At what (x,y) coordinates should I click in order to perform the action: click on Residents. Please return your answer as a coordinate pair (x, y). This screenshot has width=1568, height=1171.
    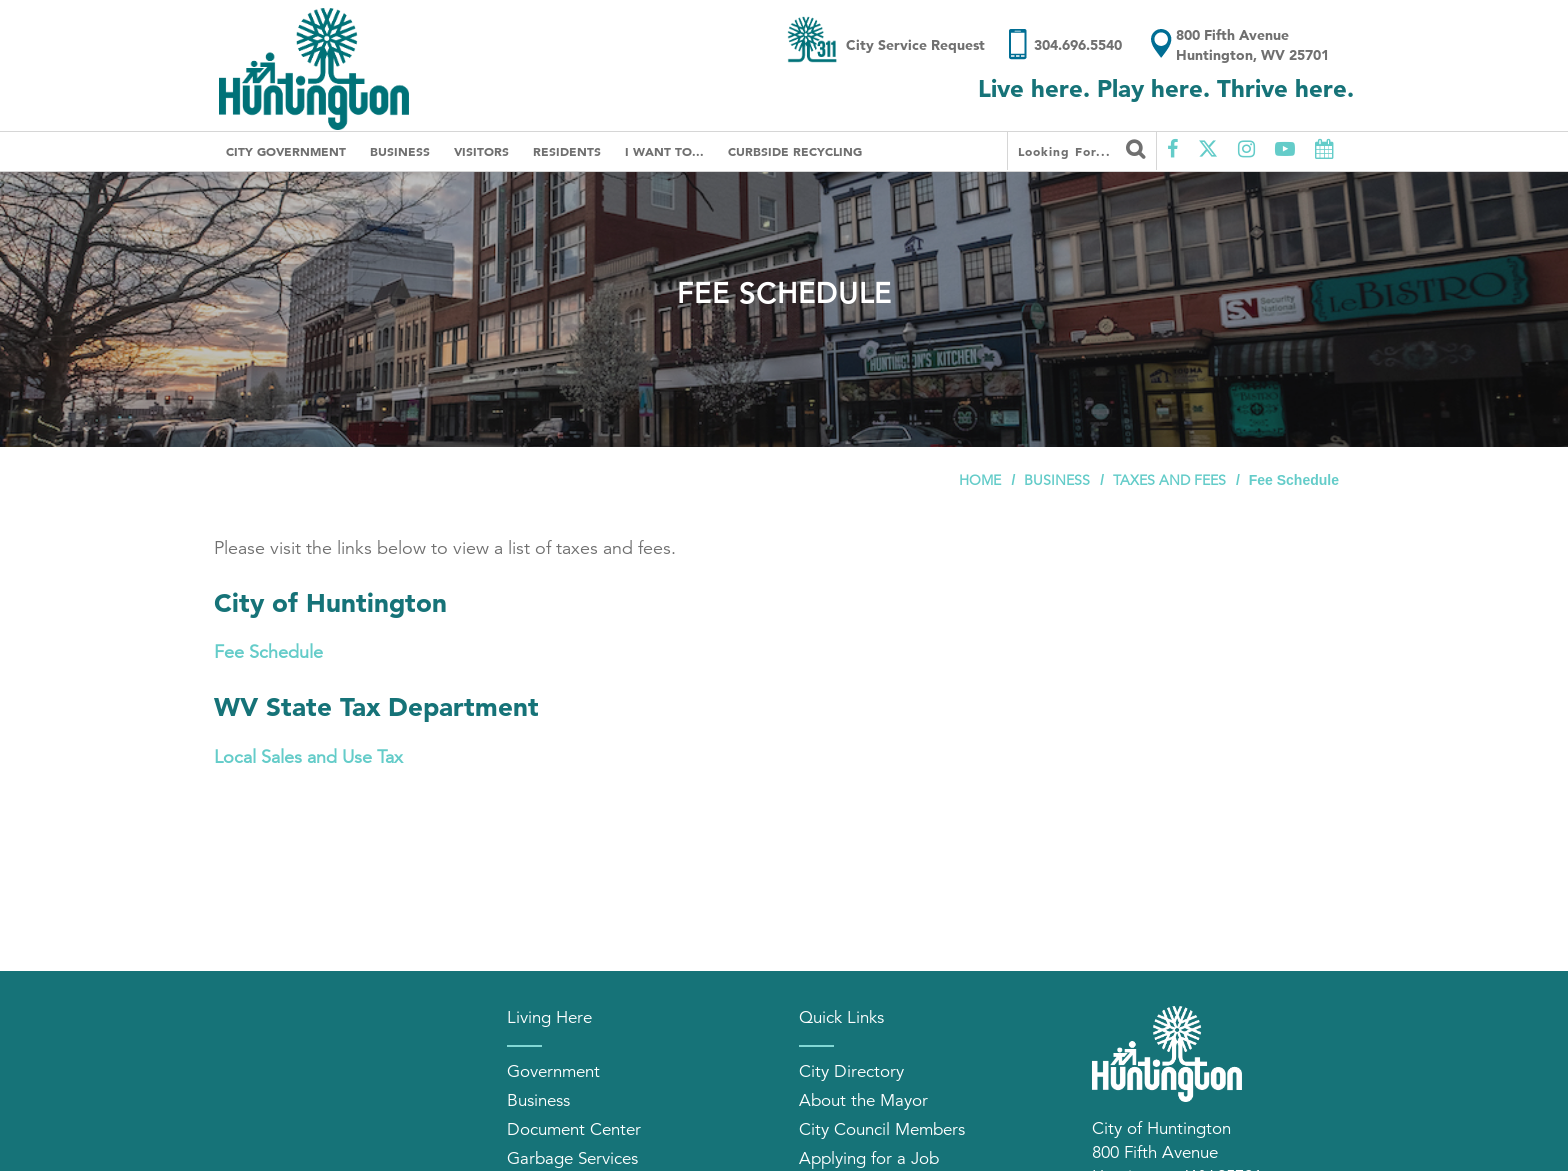
    Looking at the image, I should click on (567, 151).